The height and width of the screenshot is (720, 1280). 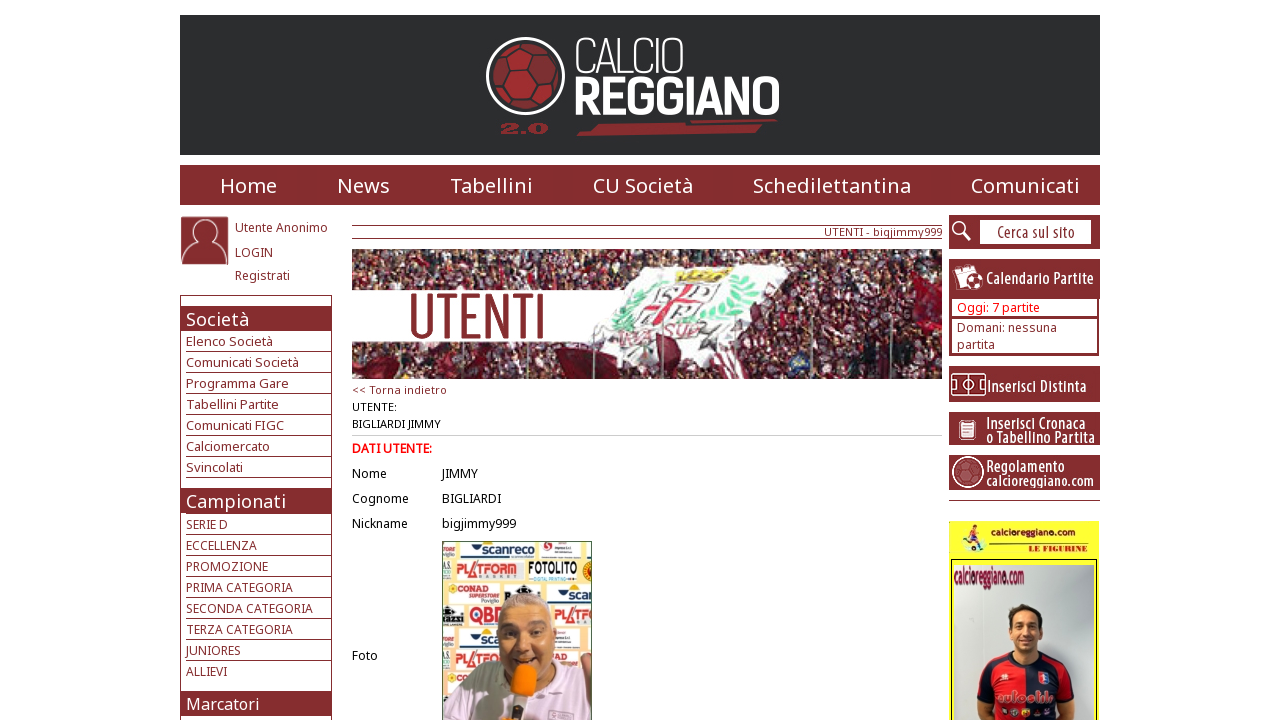 What do you see at coordinates (832, 185) in the screenshot?
I see `Schedilettantina` at bounding box center [832, 185].